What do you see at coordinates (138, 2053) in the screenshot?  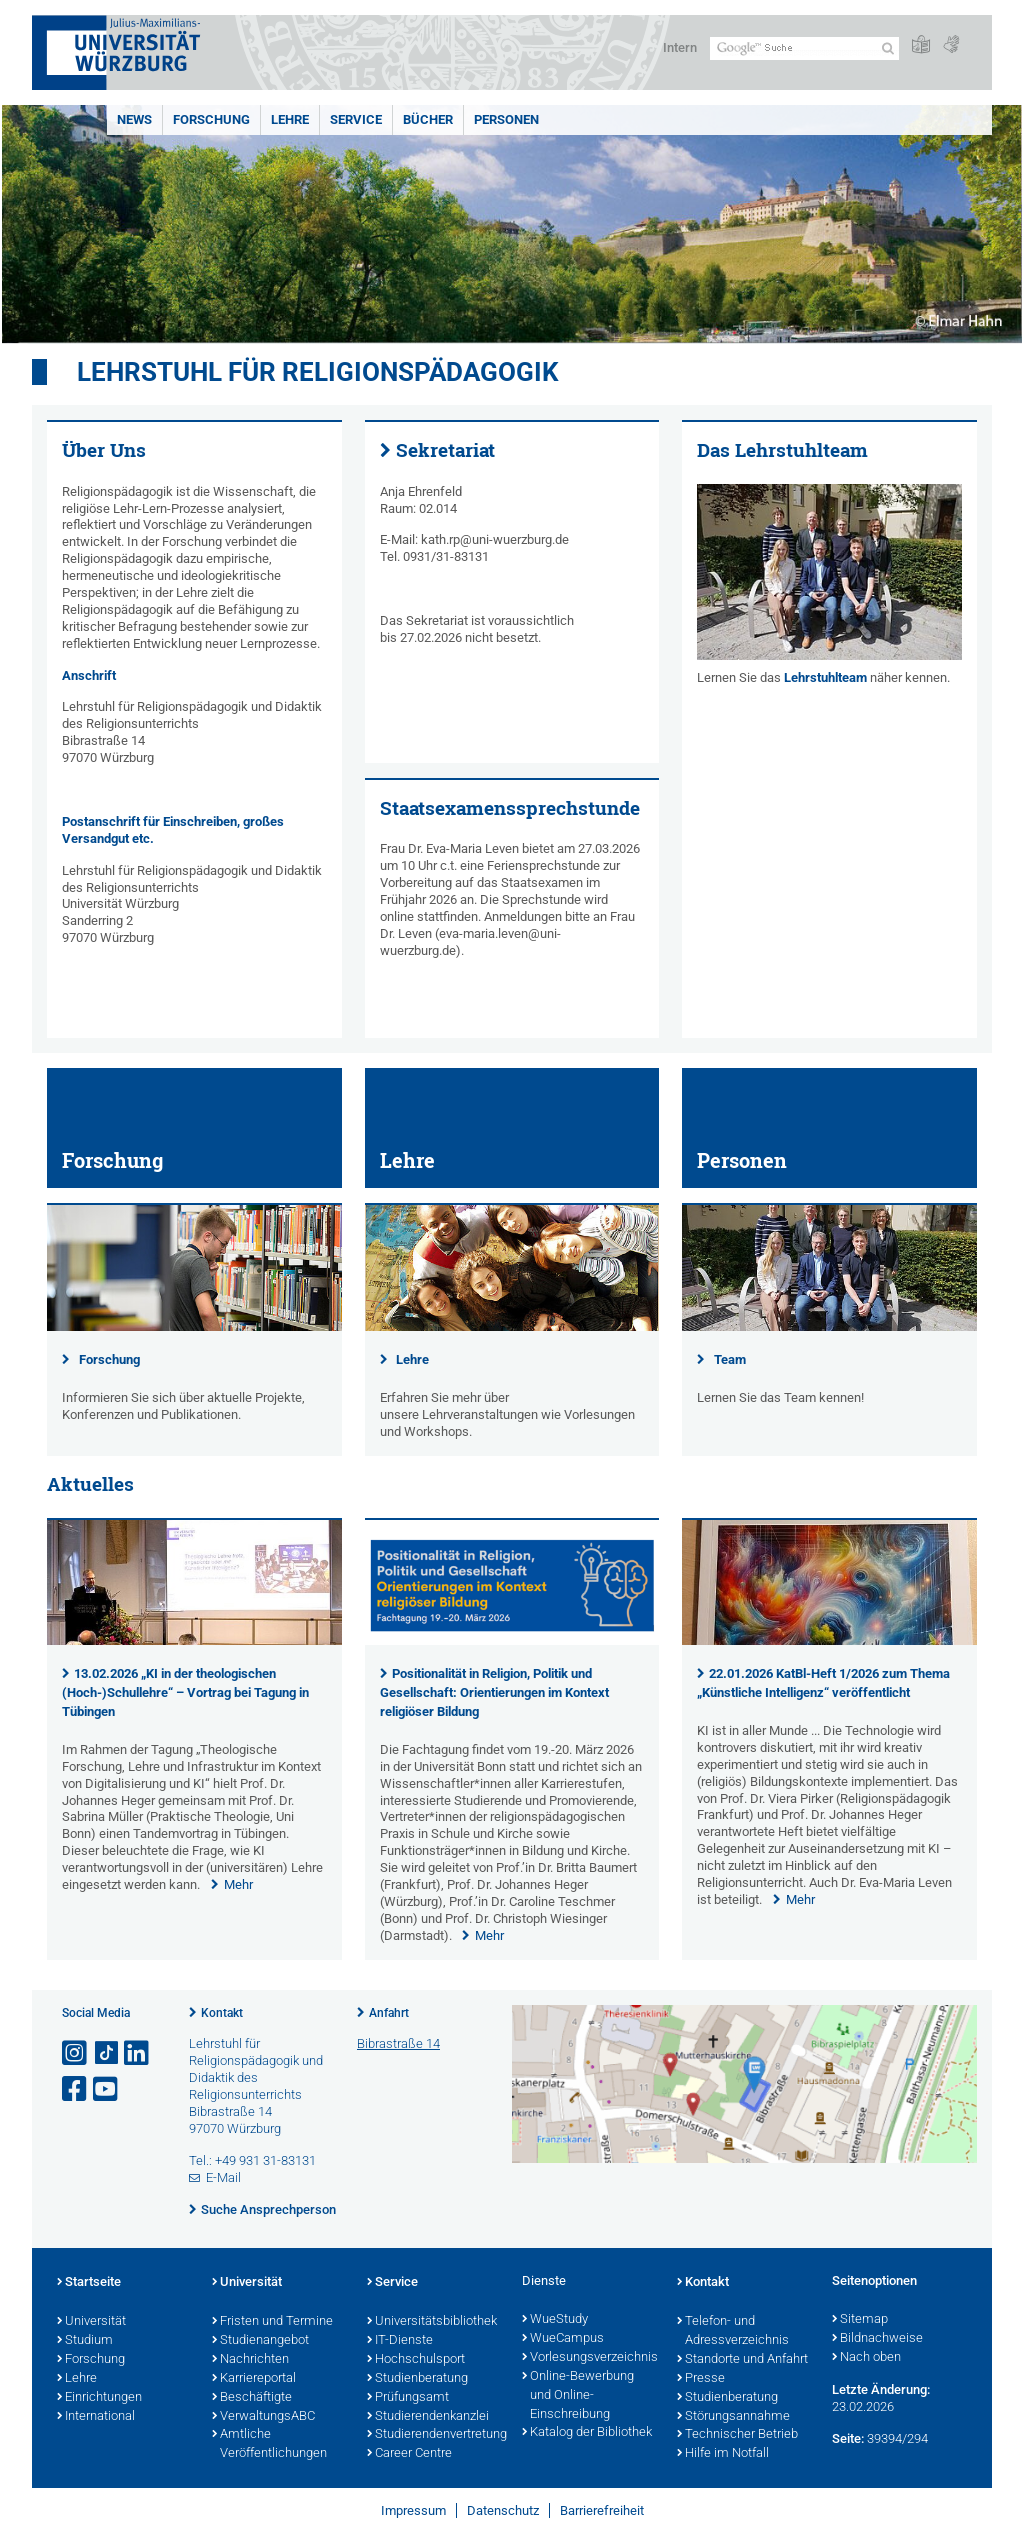 I see `[Open link to LinkedIn]` at bounding box center [138, 2053].